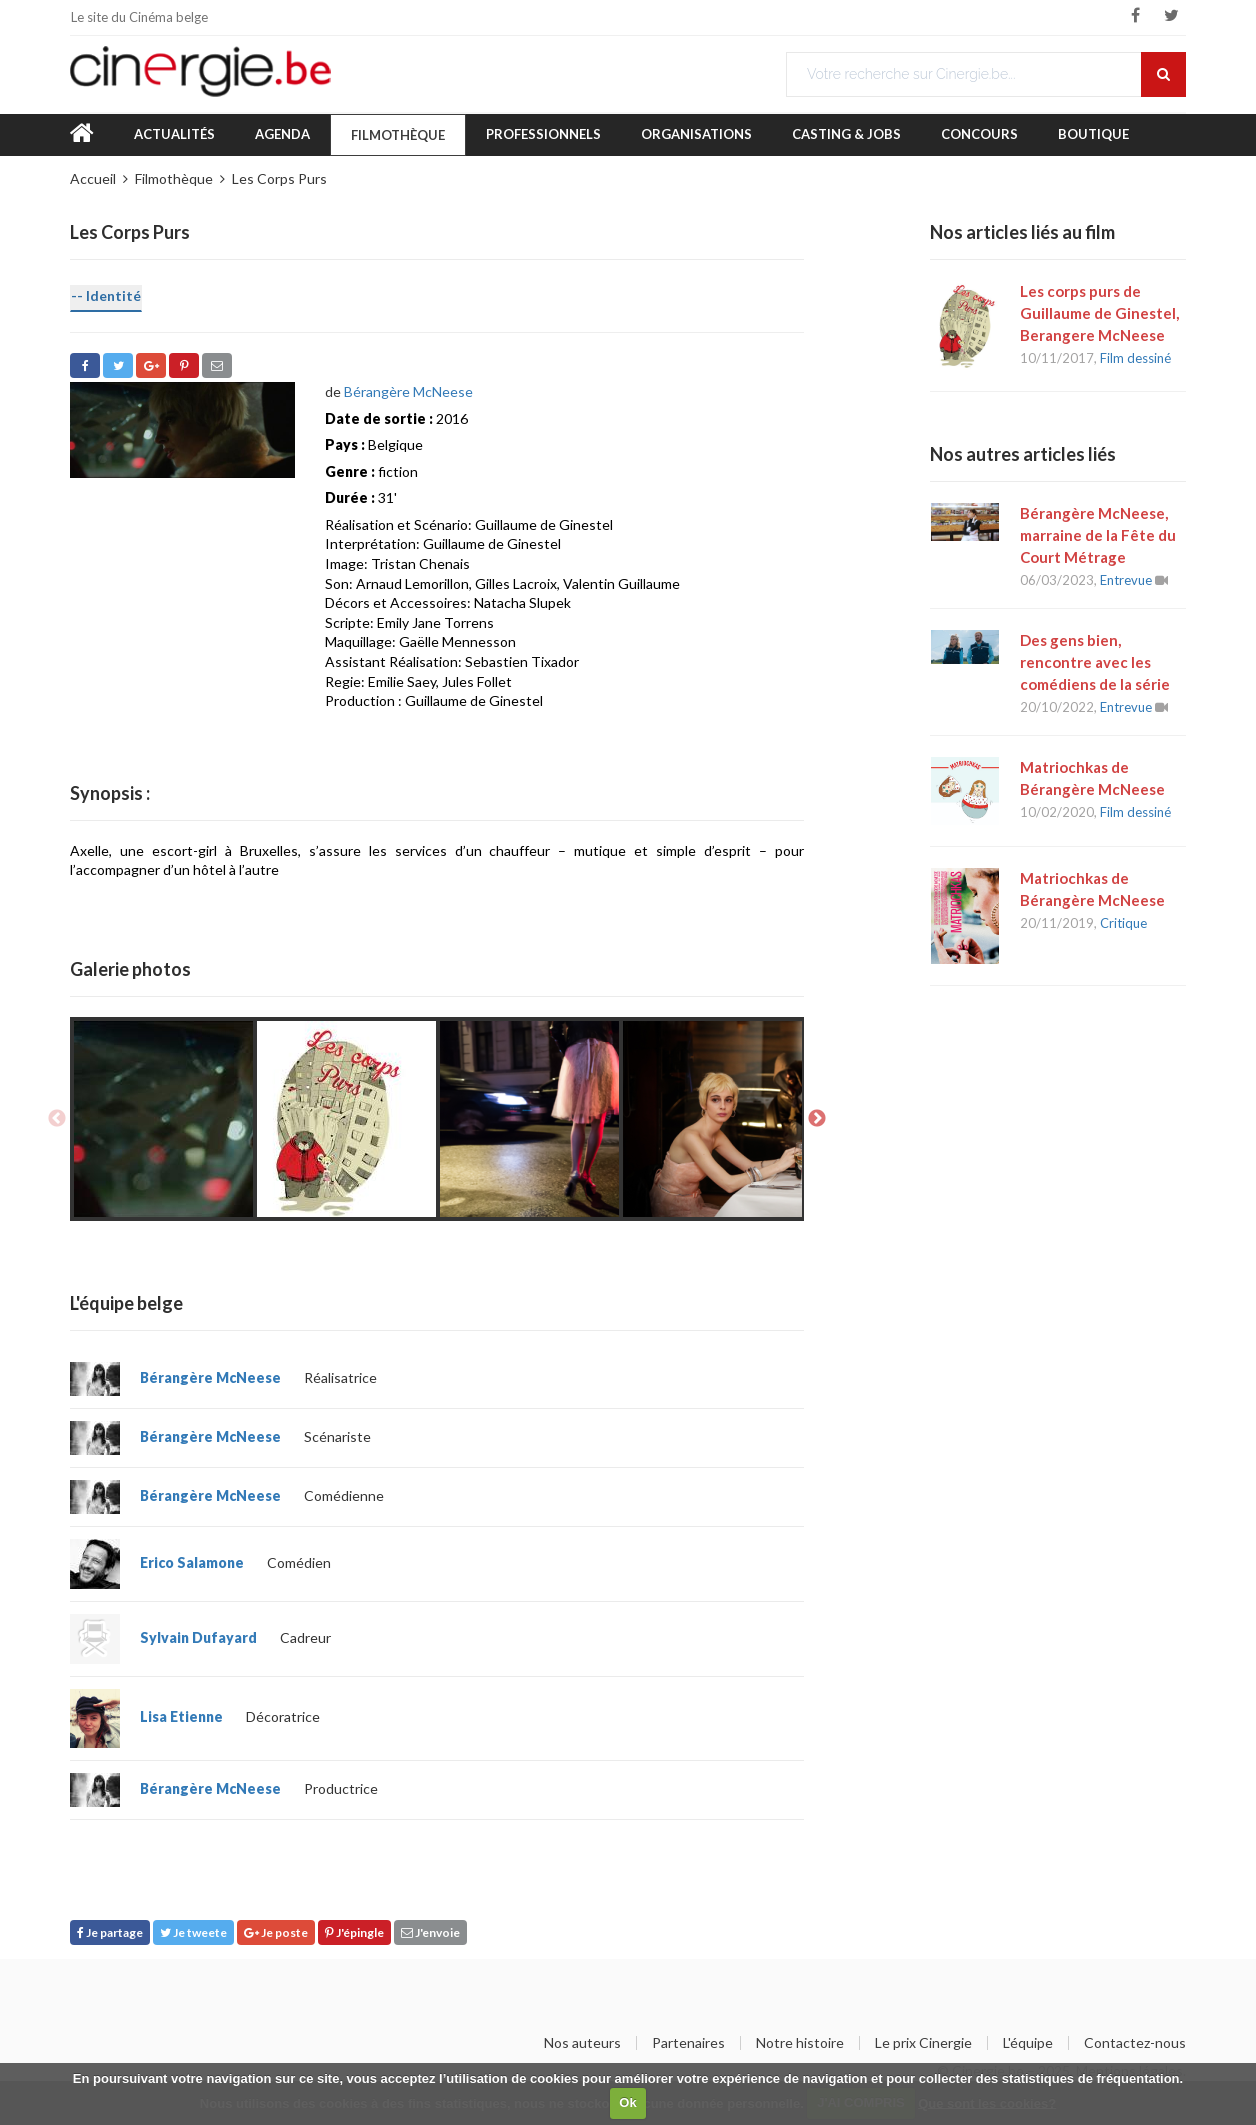 Image resolution: width=1256 pixels, height=2125 pixels. Describe the element at coordinates (1095, 662) in the screenshot. I see `Des gens bien, rencontre avec les comédiens de la série` at that location.